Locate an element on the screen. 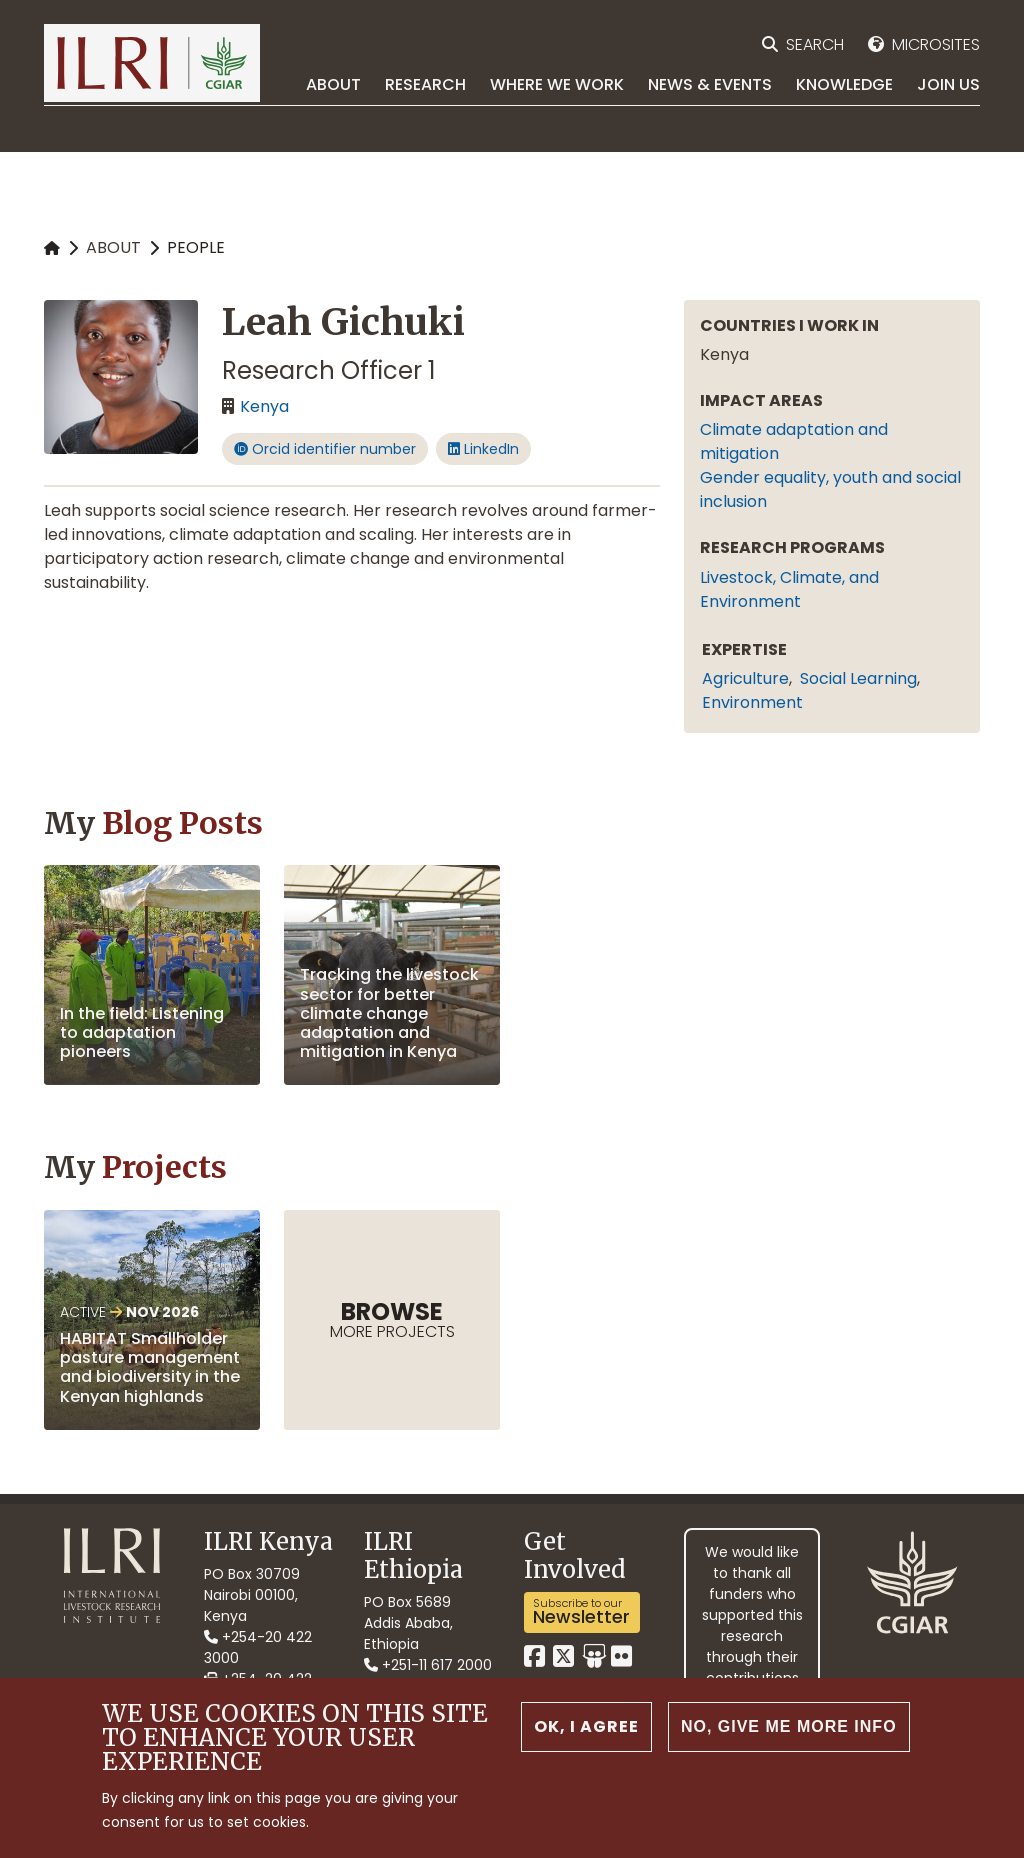 This screenshot has height=1858, width=1024. About [menuitem] is located at coordinates (333, 84).